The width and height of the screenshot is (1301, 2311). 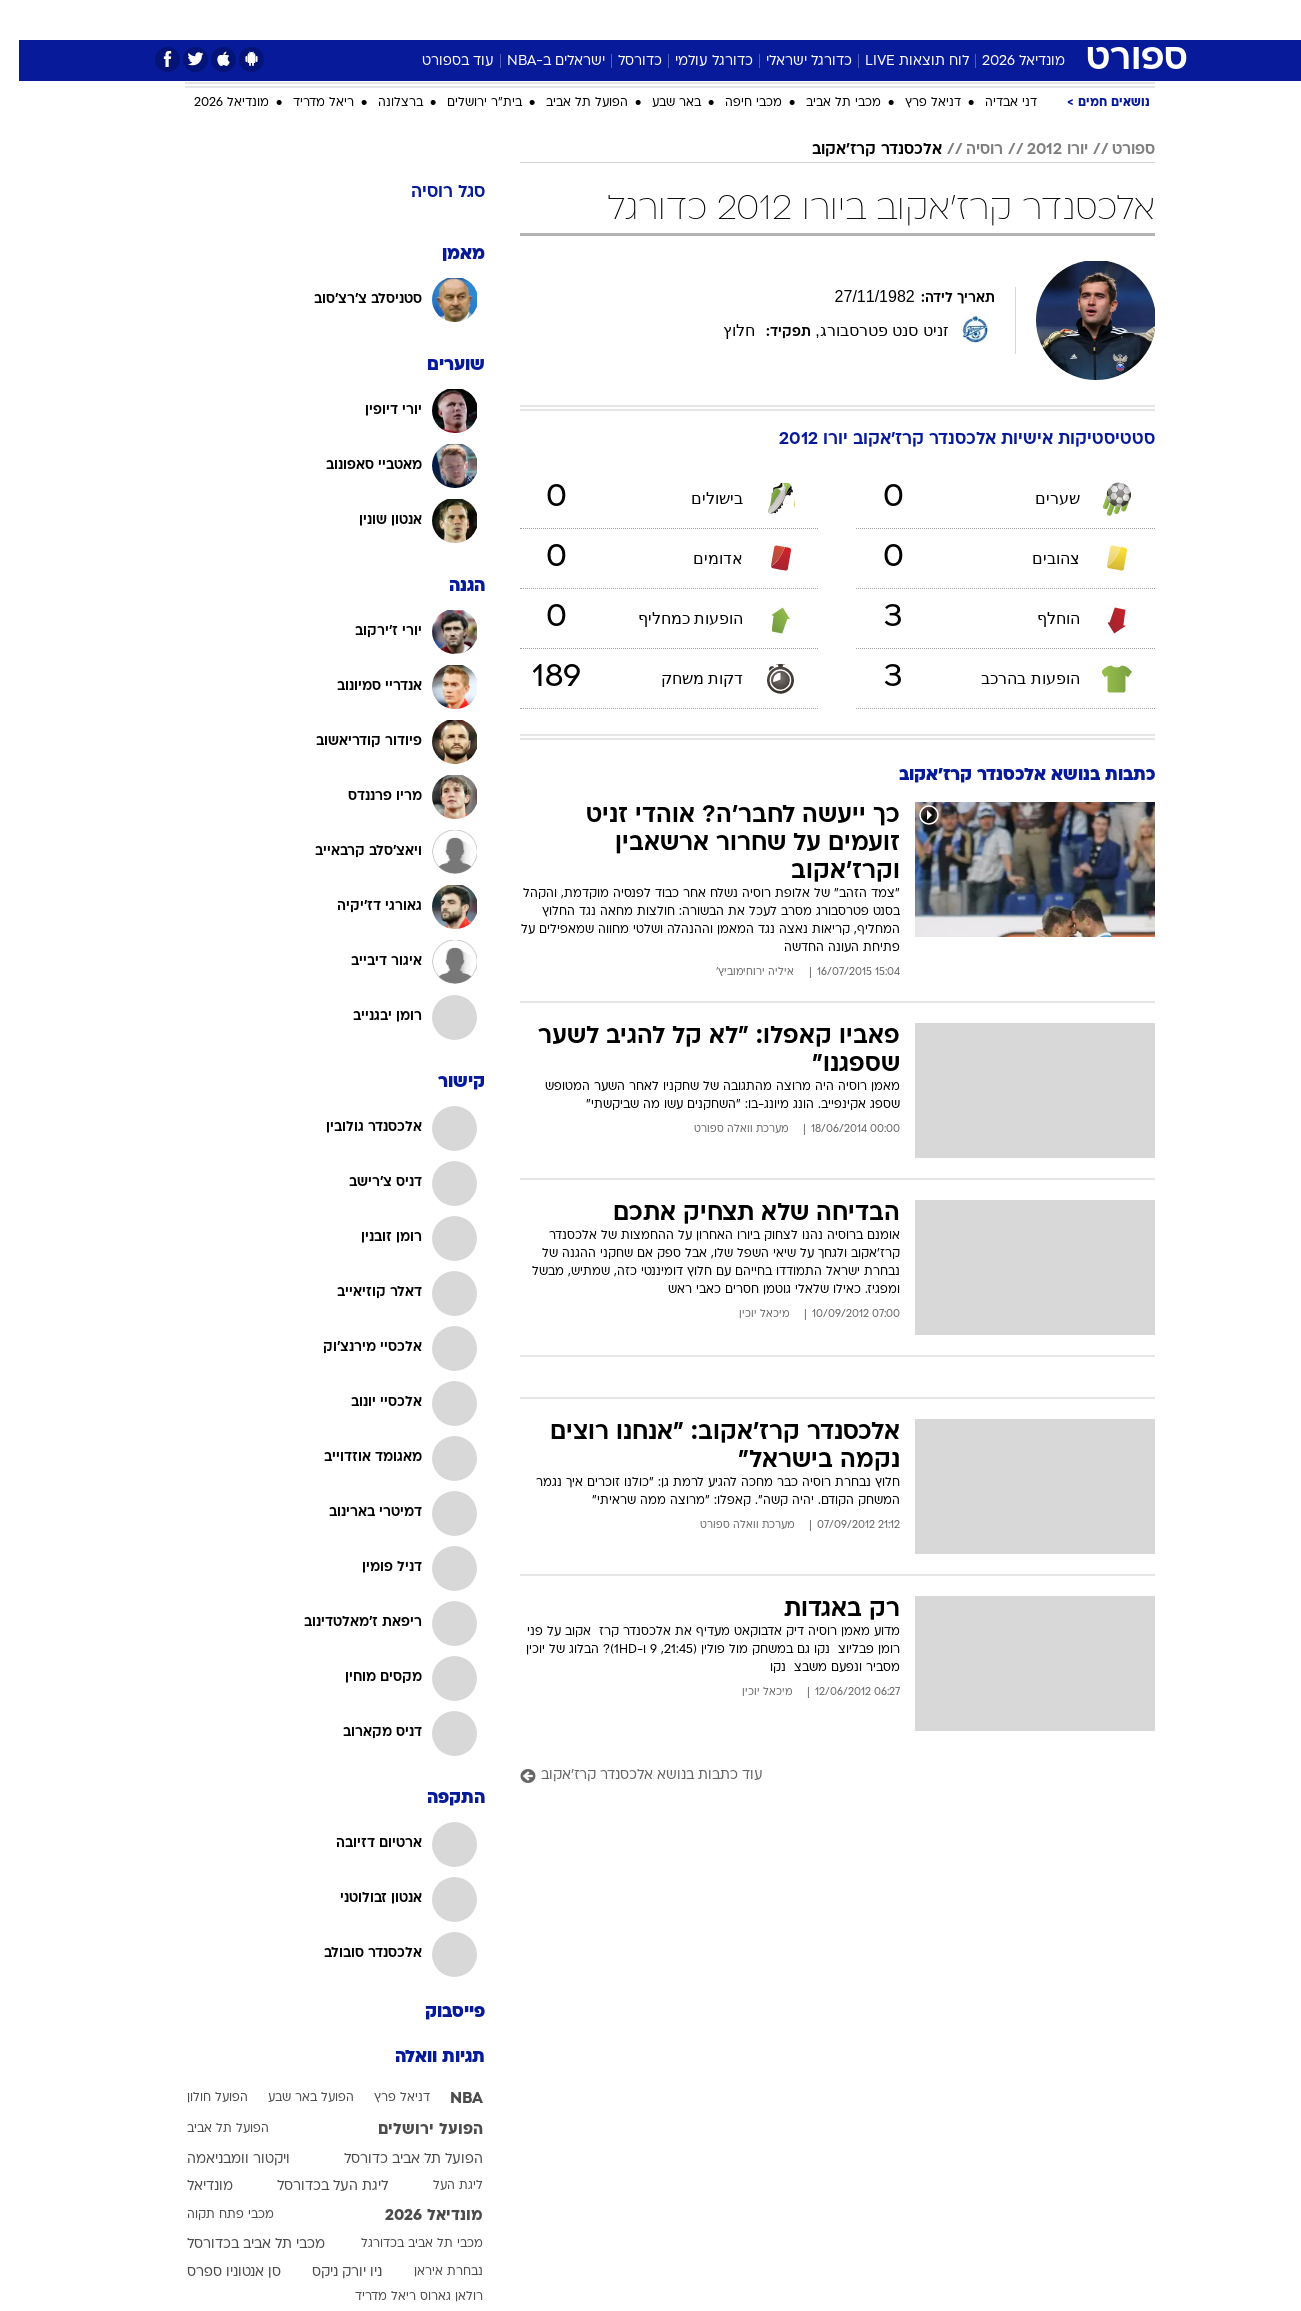 I want to click on אוכל, so click(x=663, y=19).